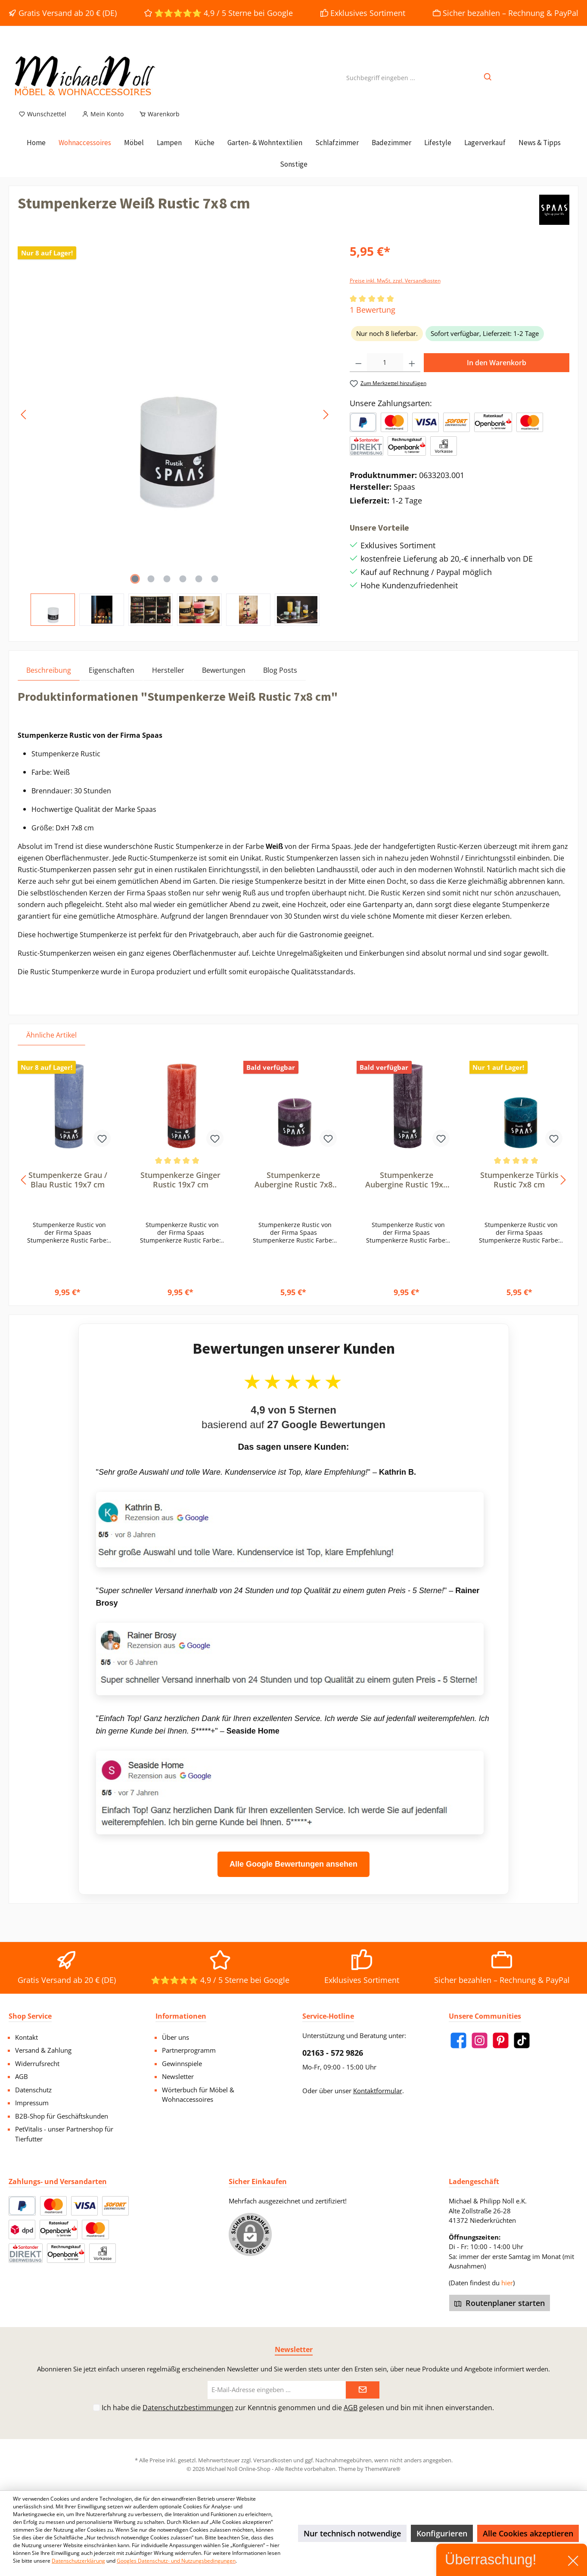 This screenshot has height=2576, width=587. I want to click on Informationen, so click(180, 2016).